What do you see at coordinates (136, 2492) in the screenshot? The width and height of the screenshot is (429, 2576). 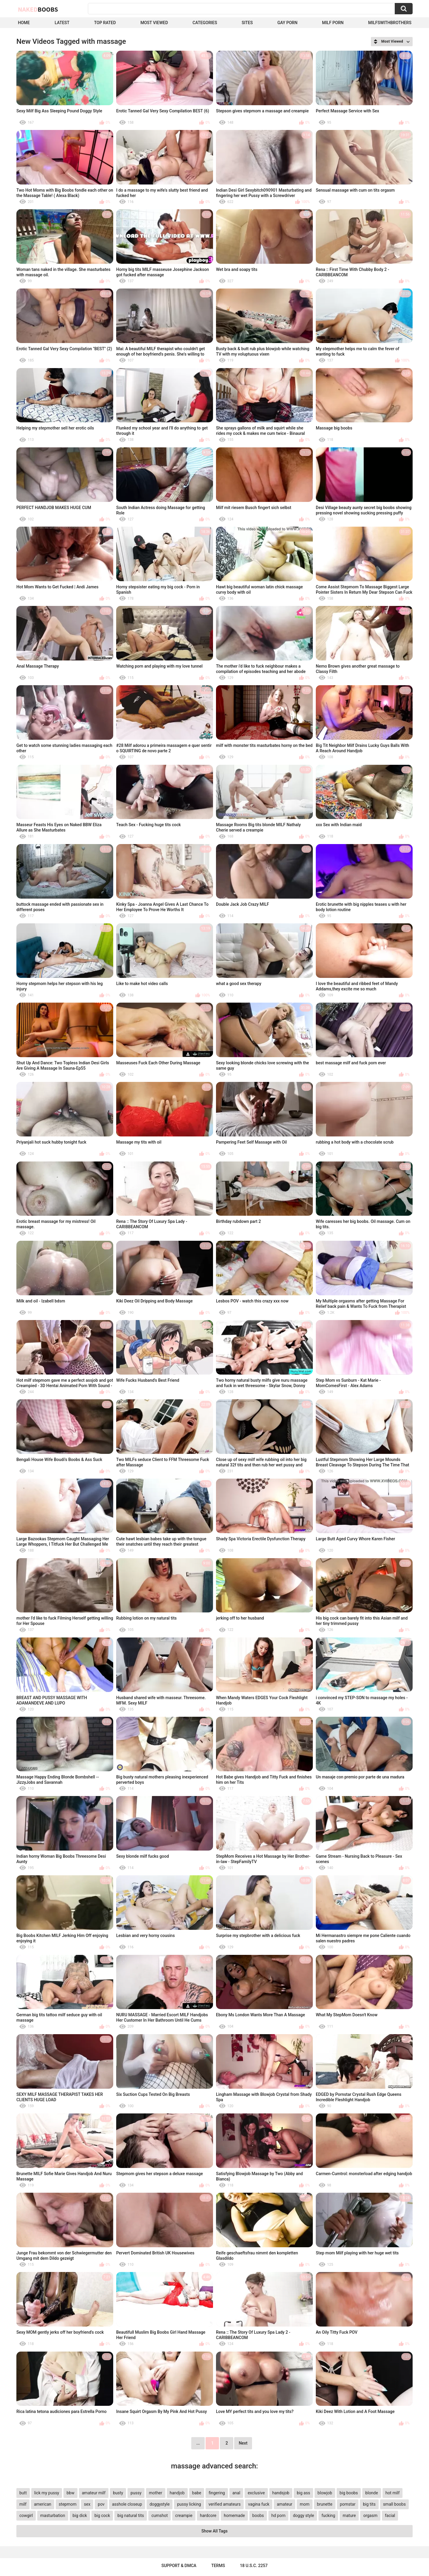 I see `pussy` at bounding box center [136, 2492].